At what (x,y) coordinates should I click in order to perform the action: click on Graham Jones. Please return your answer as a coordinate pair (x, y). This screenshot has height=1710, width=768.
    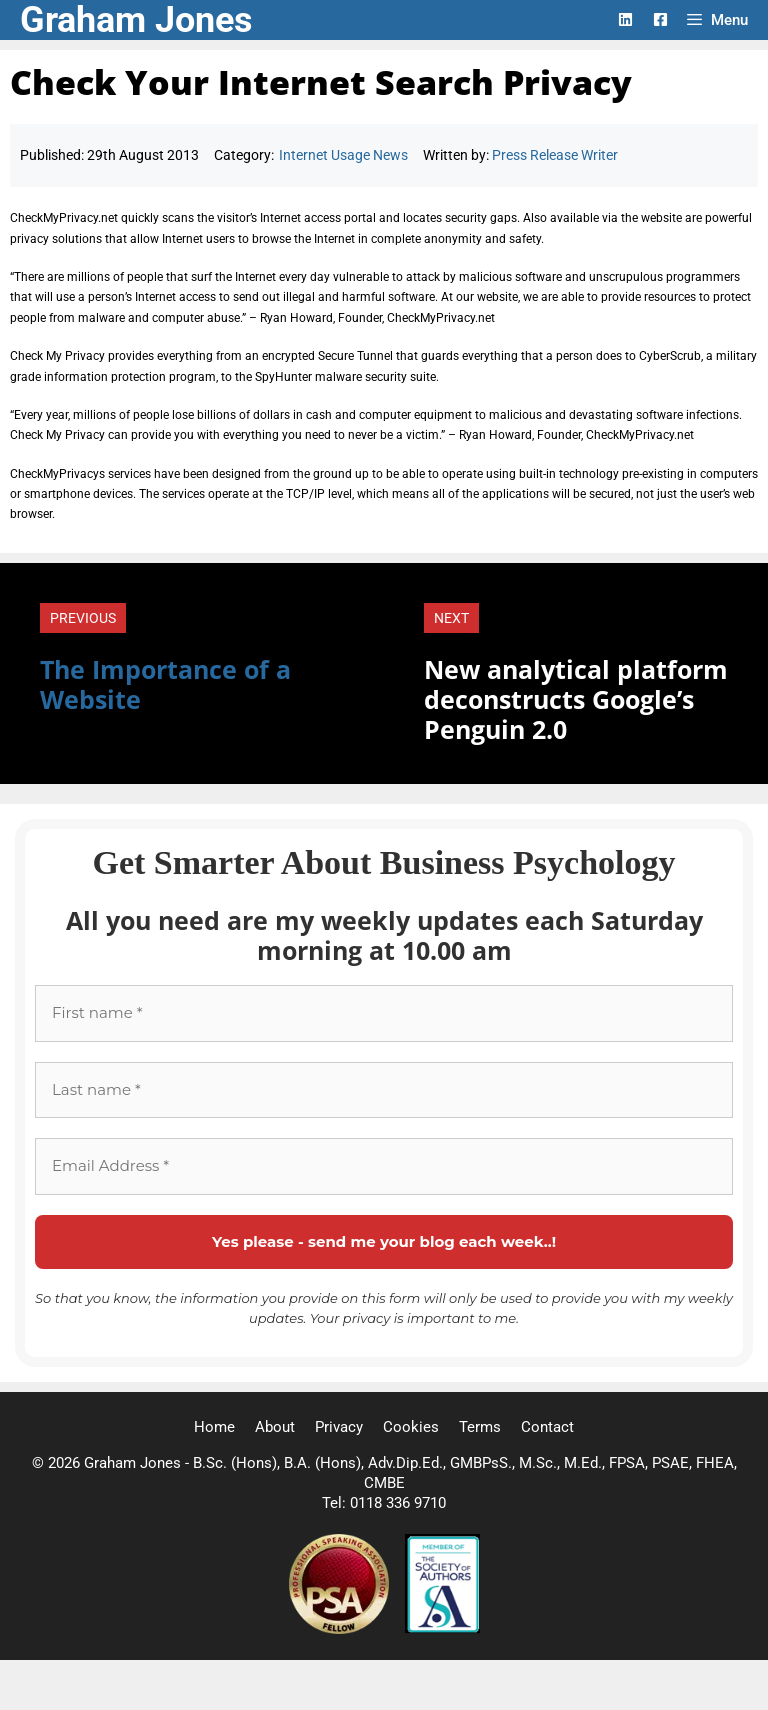
    Looking at the image, I should click on (136, 20).